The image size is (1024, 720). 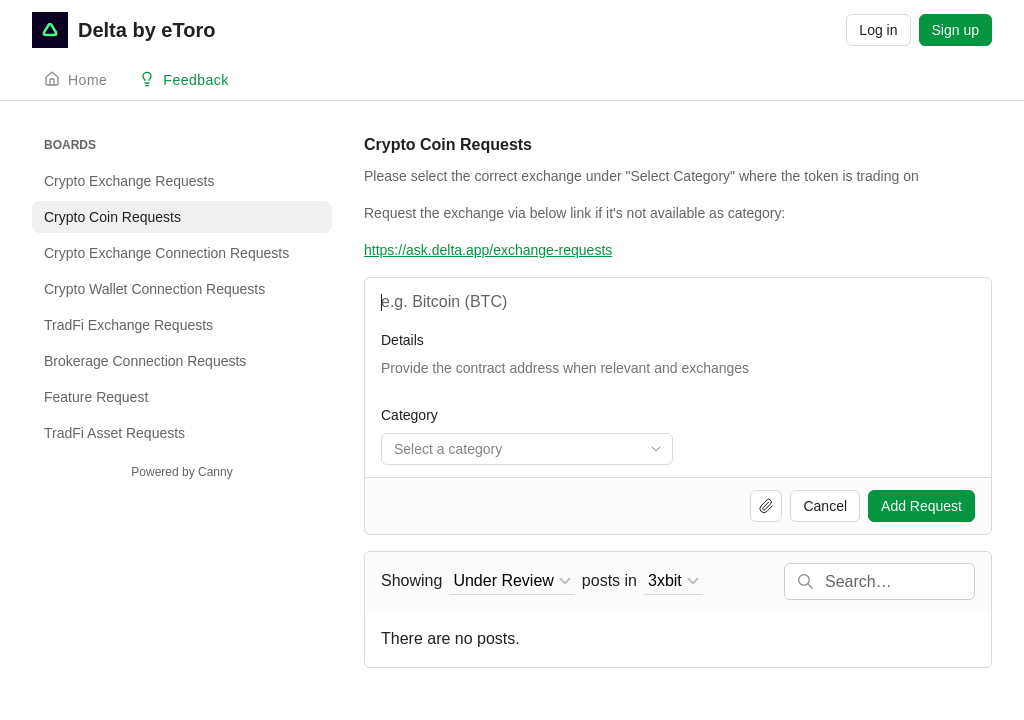 I want to click on https://ask.delta.app/exchange-requests, so click(x=488, y=250).